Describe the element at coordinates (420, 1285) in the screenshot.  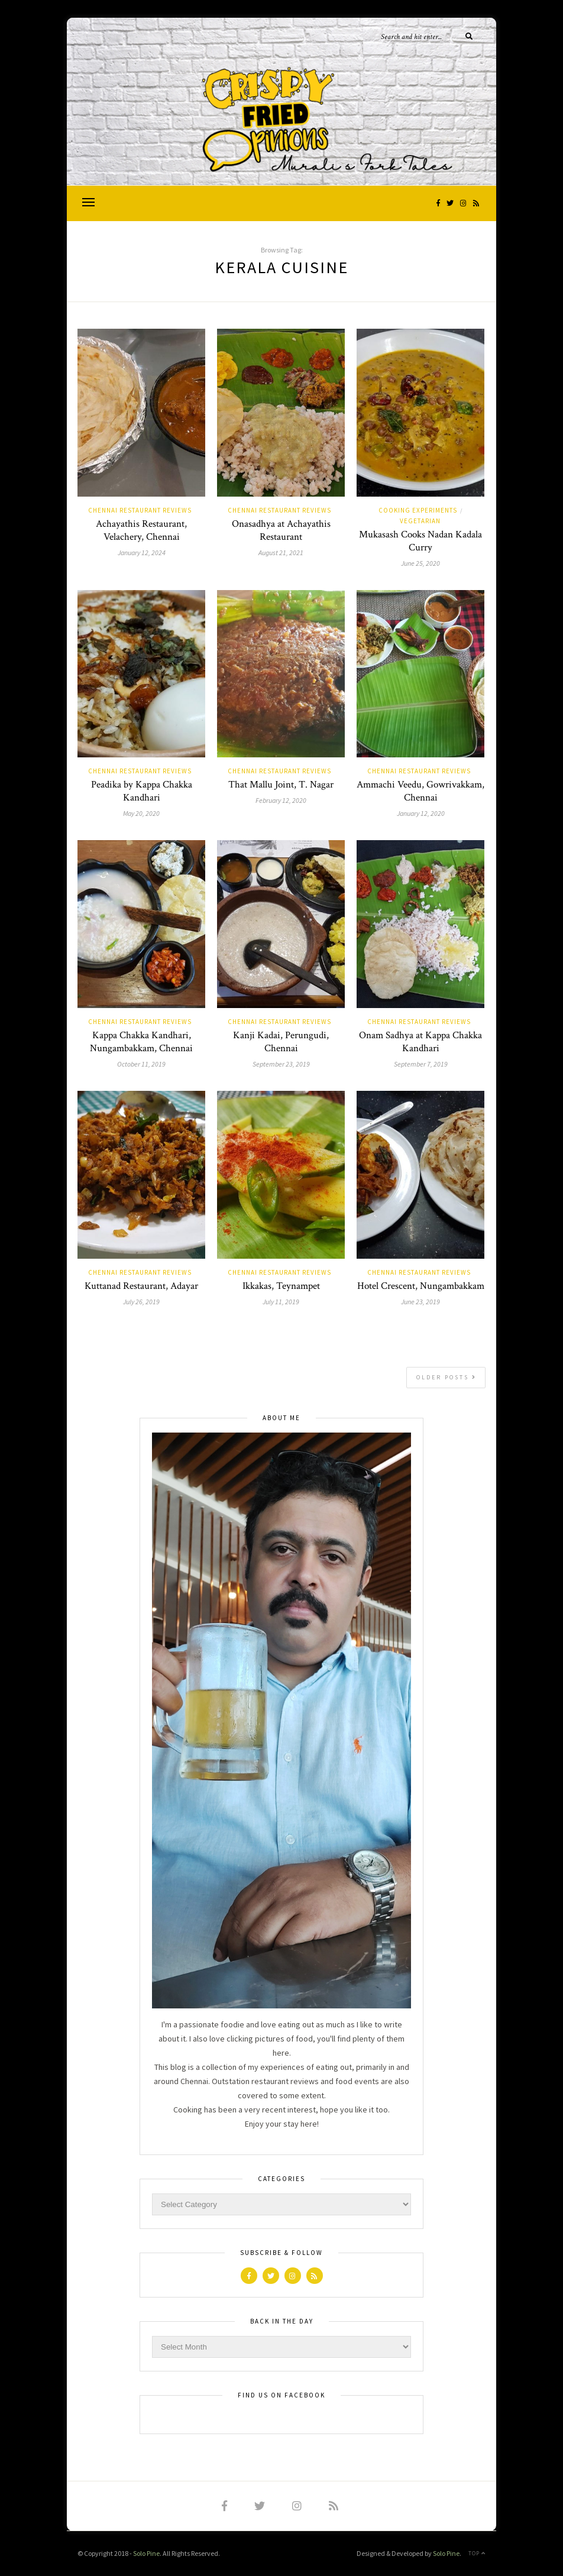
I see `Hotel Crescent, Nungambakkam` at that location.